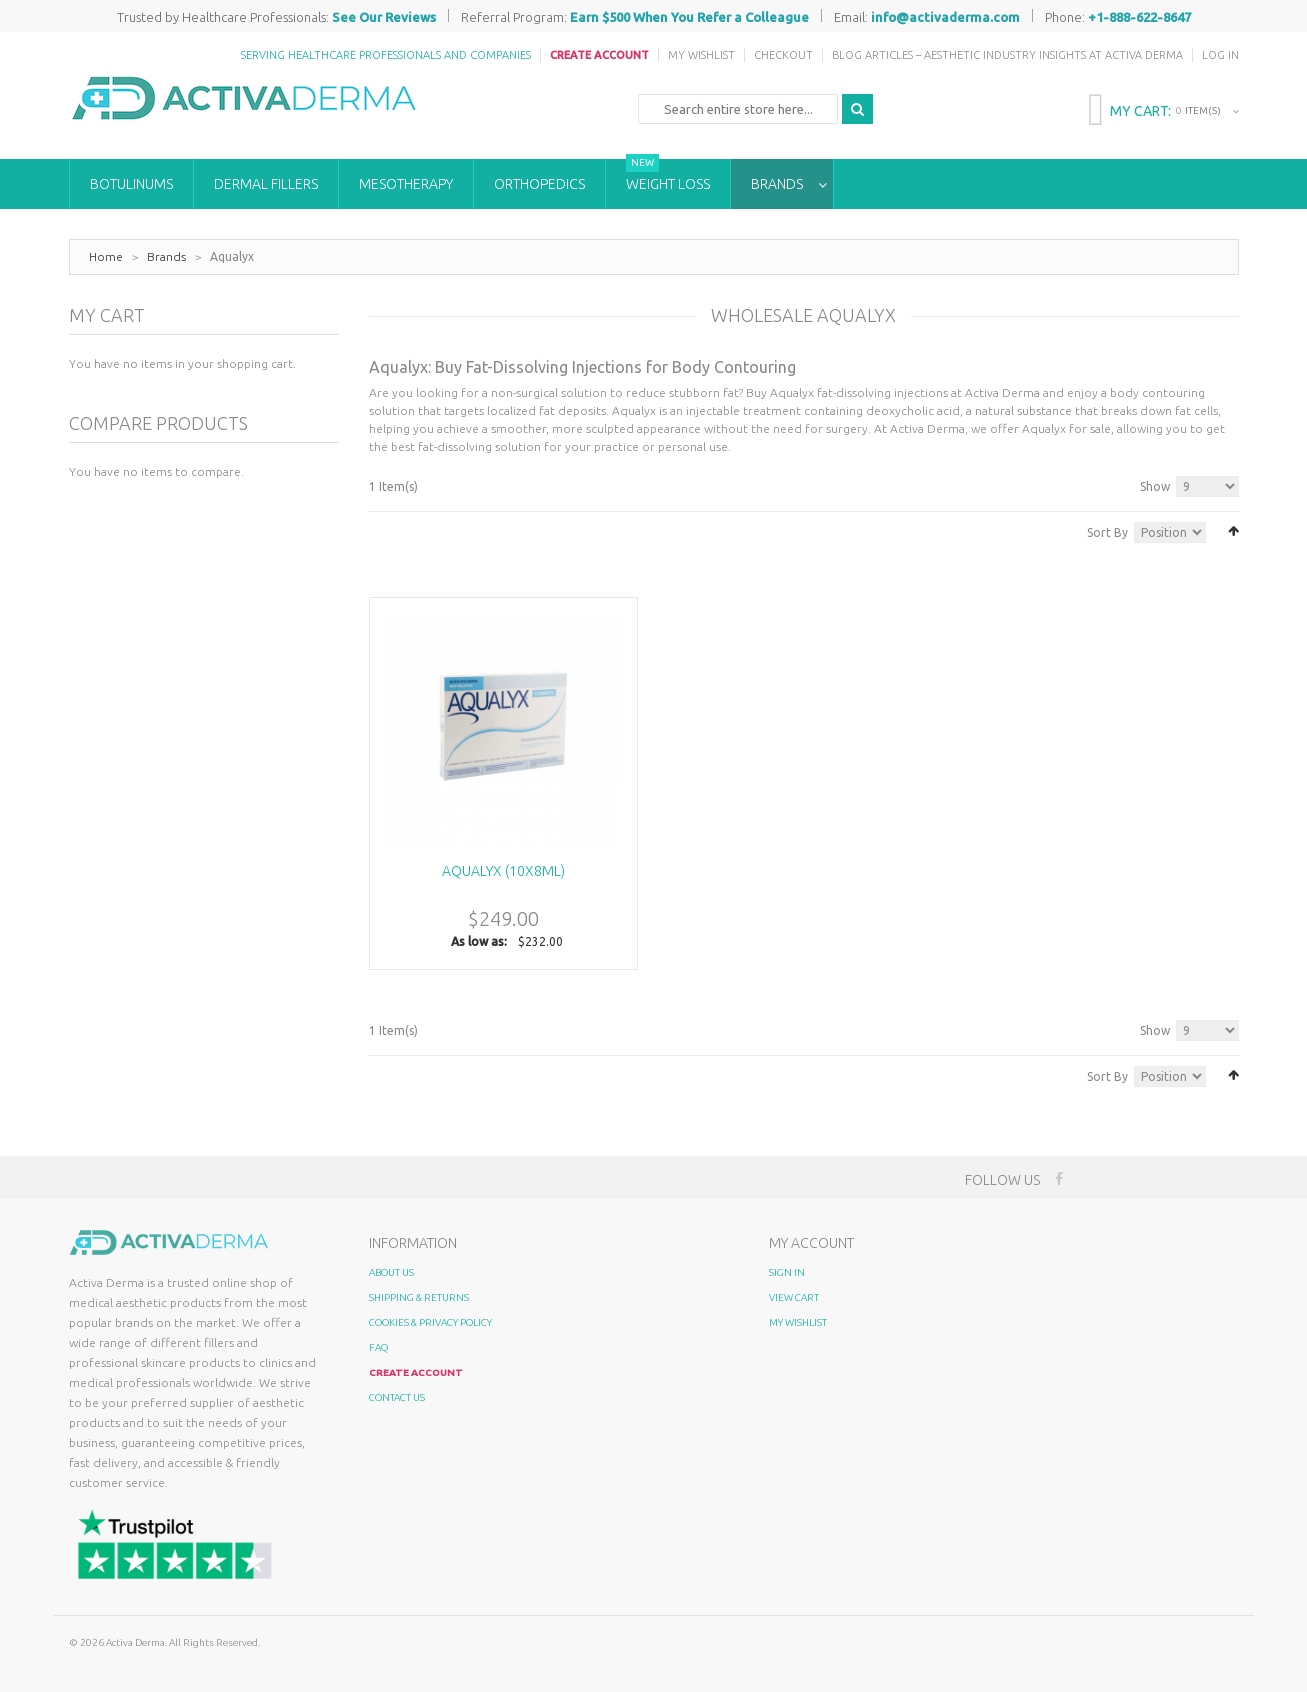 The width and height of the screenshot is (1307, 1692). I want to click on List, so click(404, 530).